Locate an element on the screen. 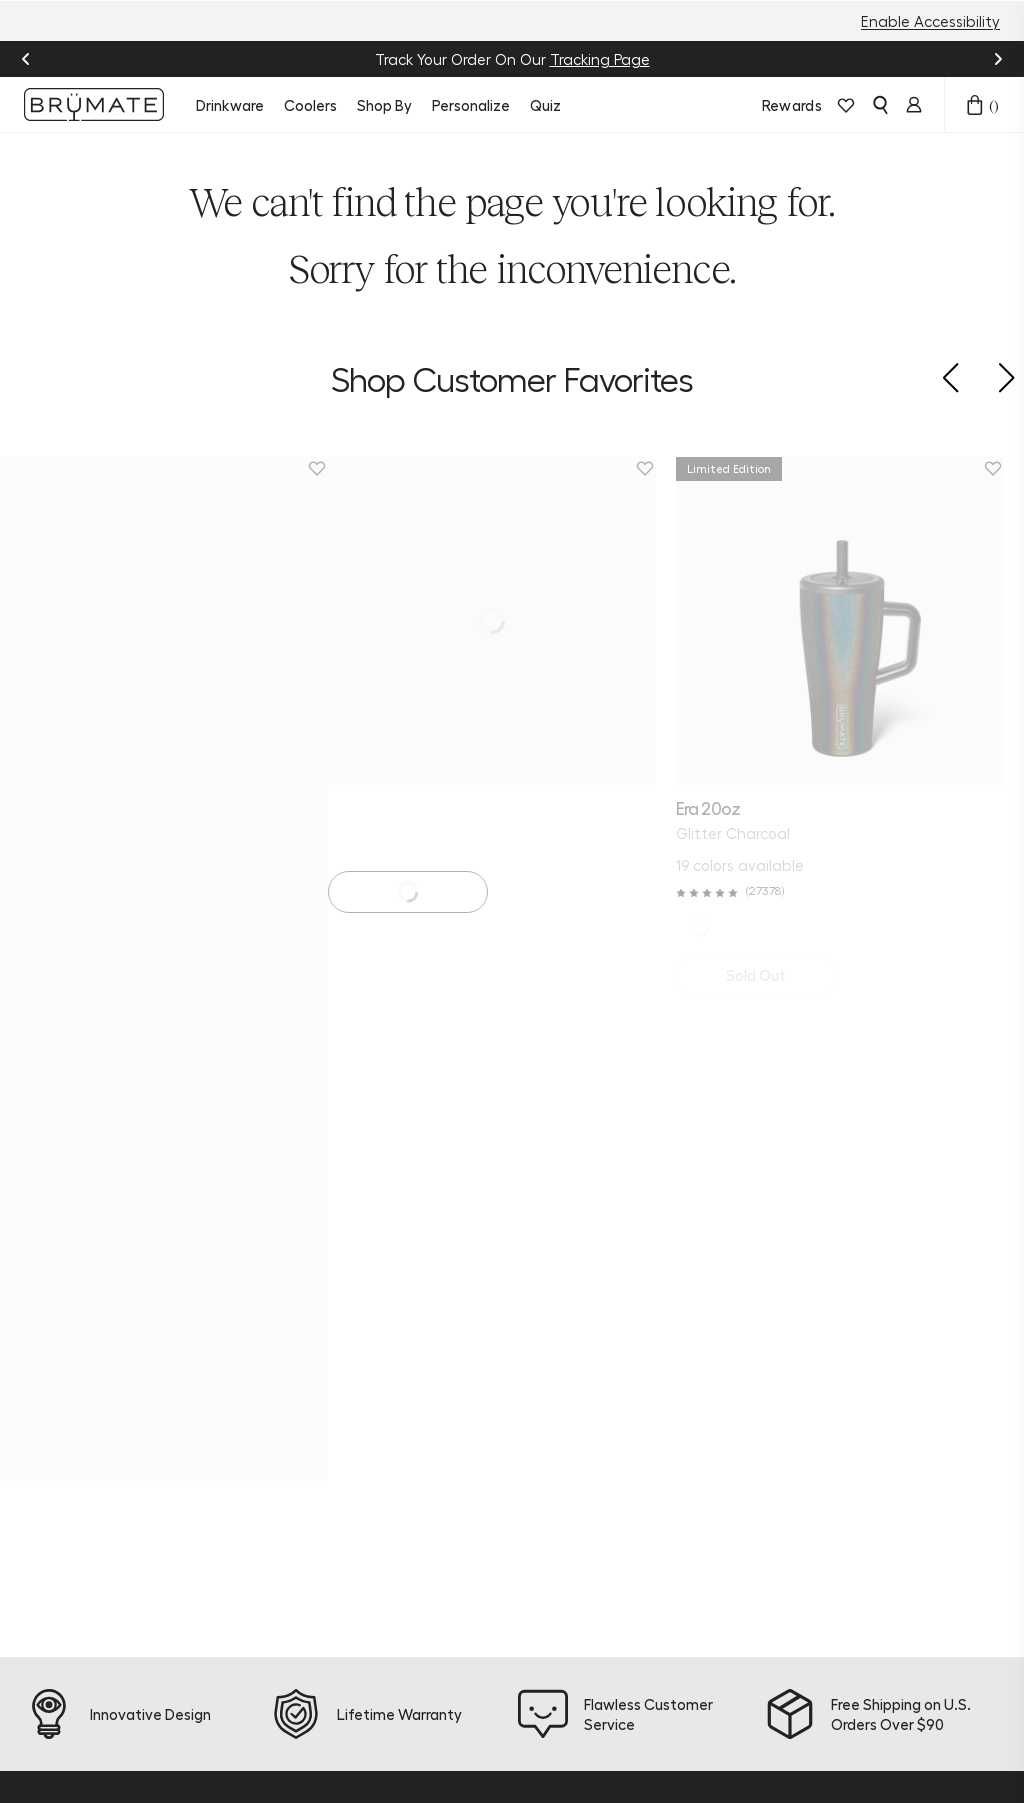 The width and height of the screenshot is (1024, 1803). Coolers is located at coordinates (310, 105).